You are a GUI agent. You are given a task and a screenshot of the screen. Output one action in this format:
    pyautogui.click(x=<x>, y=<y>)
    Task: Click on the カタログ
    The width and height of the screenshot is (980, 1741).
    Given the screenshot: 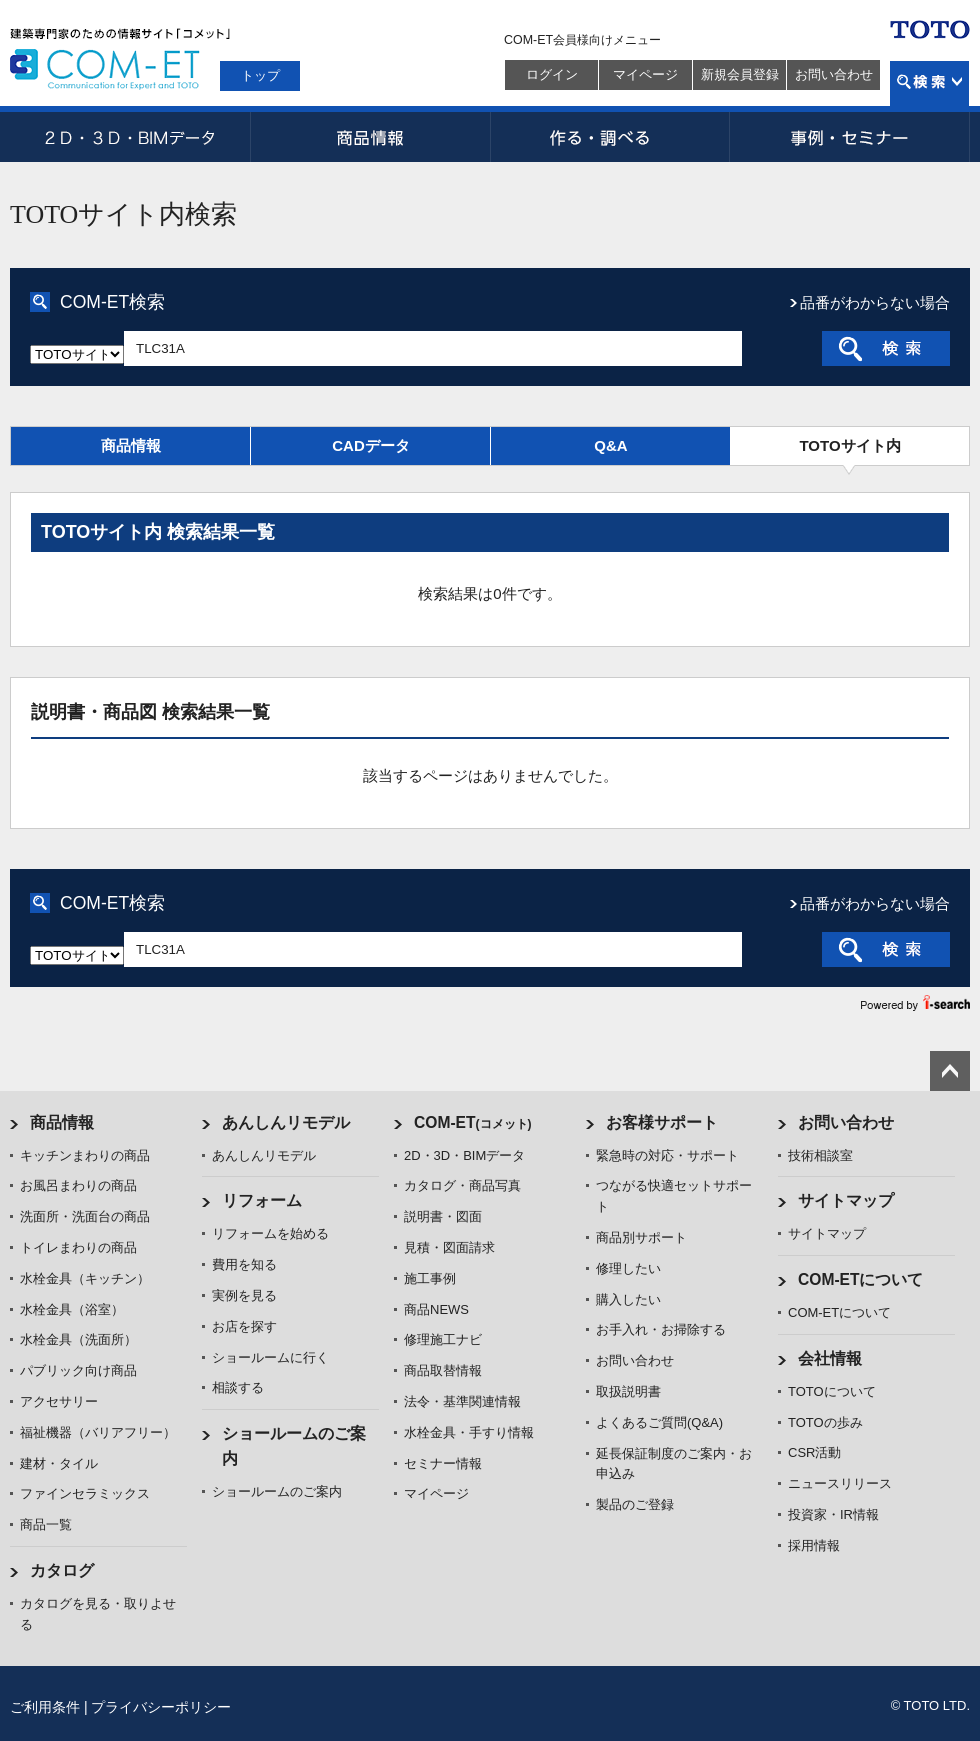 What is the action you would take?
    pyautogui.click(x=62, y=1570)
    